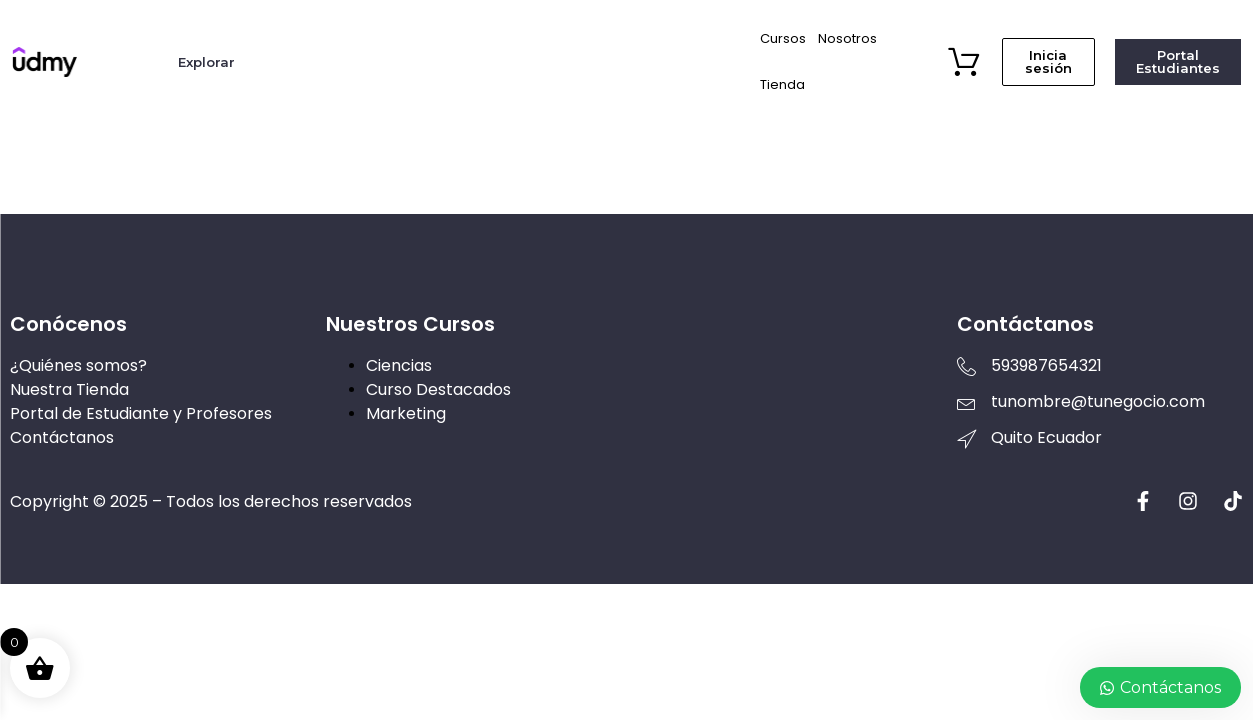  What do you see at coordinates (438, 389) in the screenshot?
I see `Curso Destacados` at bounding box center [438, 389].